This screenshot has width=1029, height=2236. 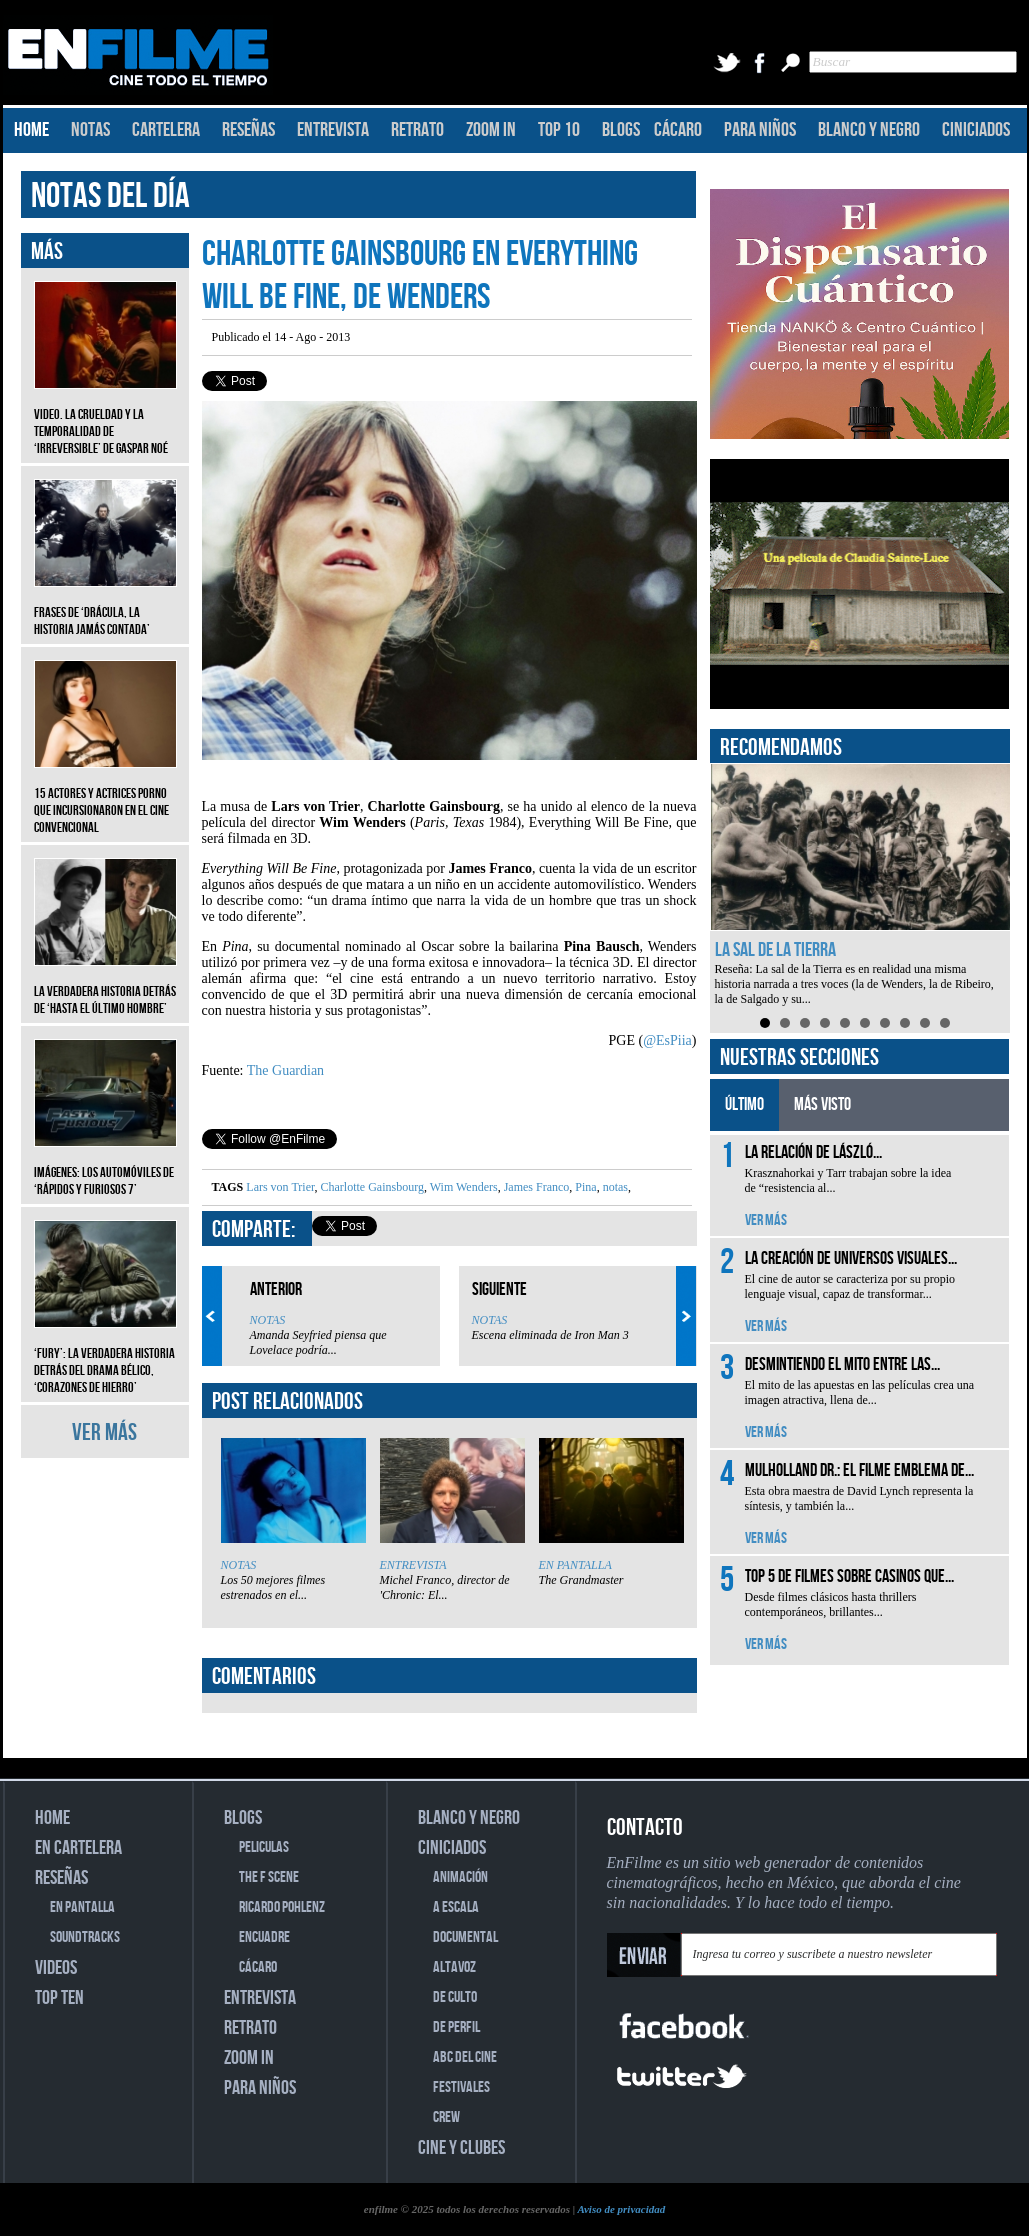 What do you see at coordinates (775, 950) in the screenshot?
I see `La sal de la Tierra` at bounding box center [775, 950].